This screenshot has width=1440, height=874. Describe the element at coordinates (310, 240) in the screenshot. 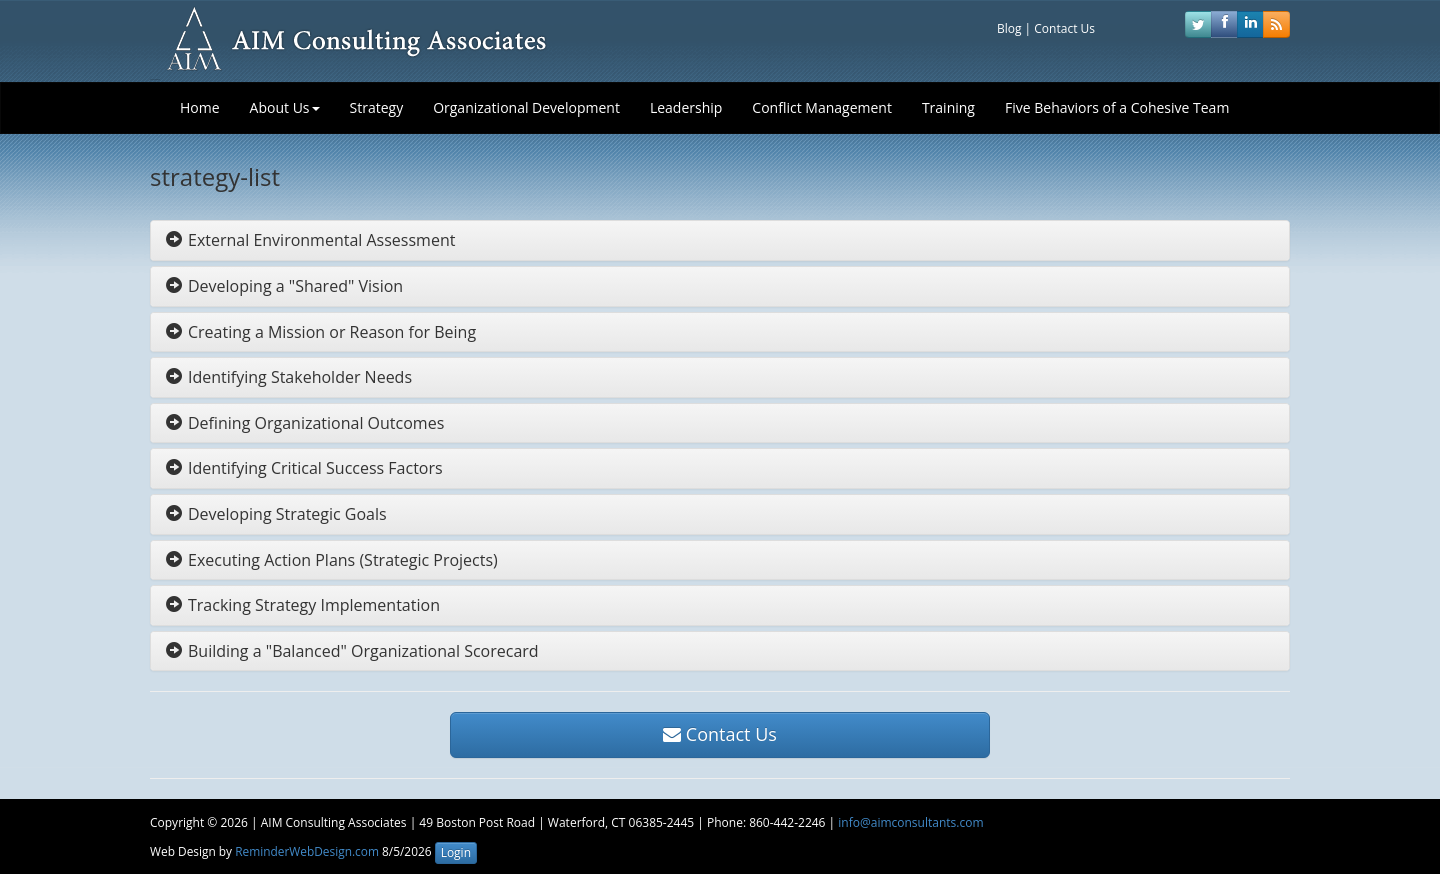

I see `External Environmental Assessment` at that location.